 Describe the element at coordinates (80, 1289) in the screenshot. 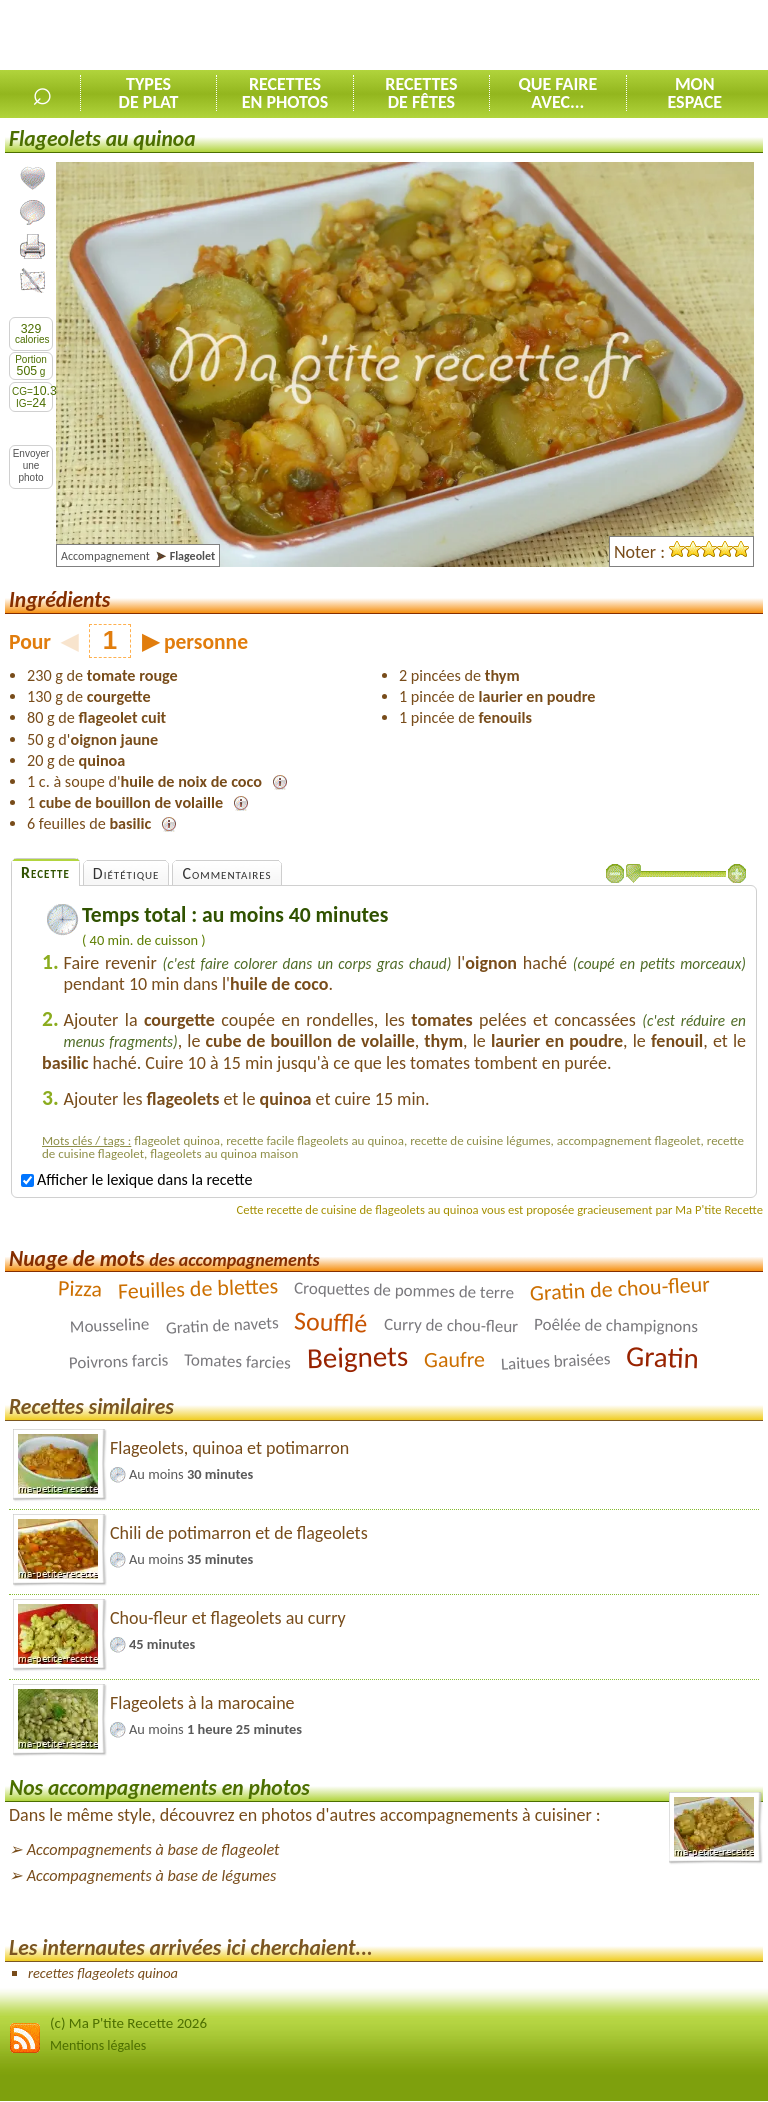

I see `Pizza` at that location.